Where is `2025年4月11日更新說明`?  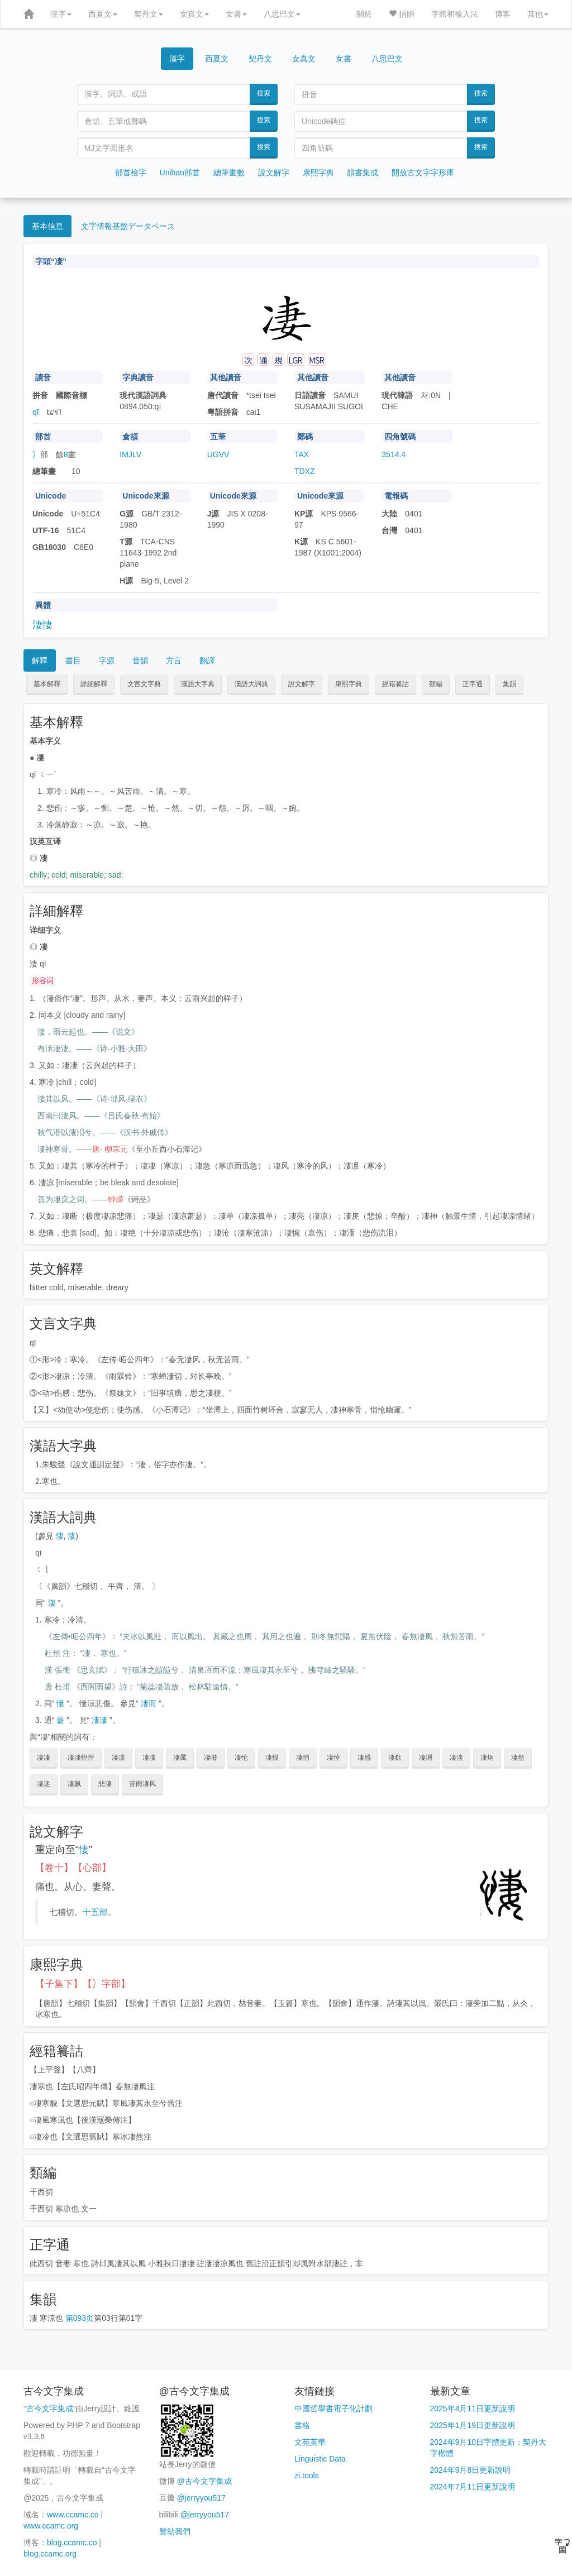 2025年4月11日更新說明 is located at coordinates (473, 2408).